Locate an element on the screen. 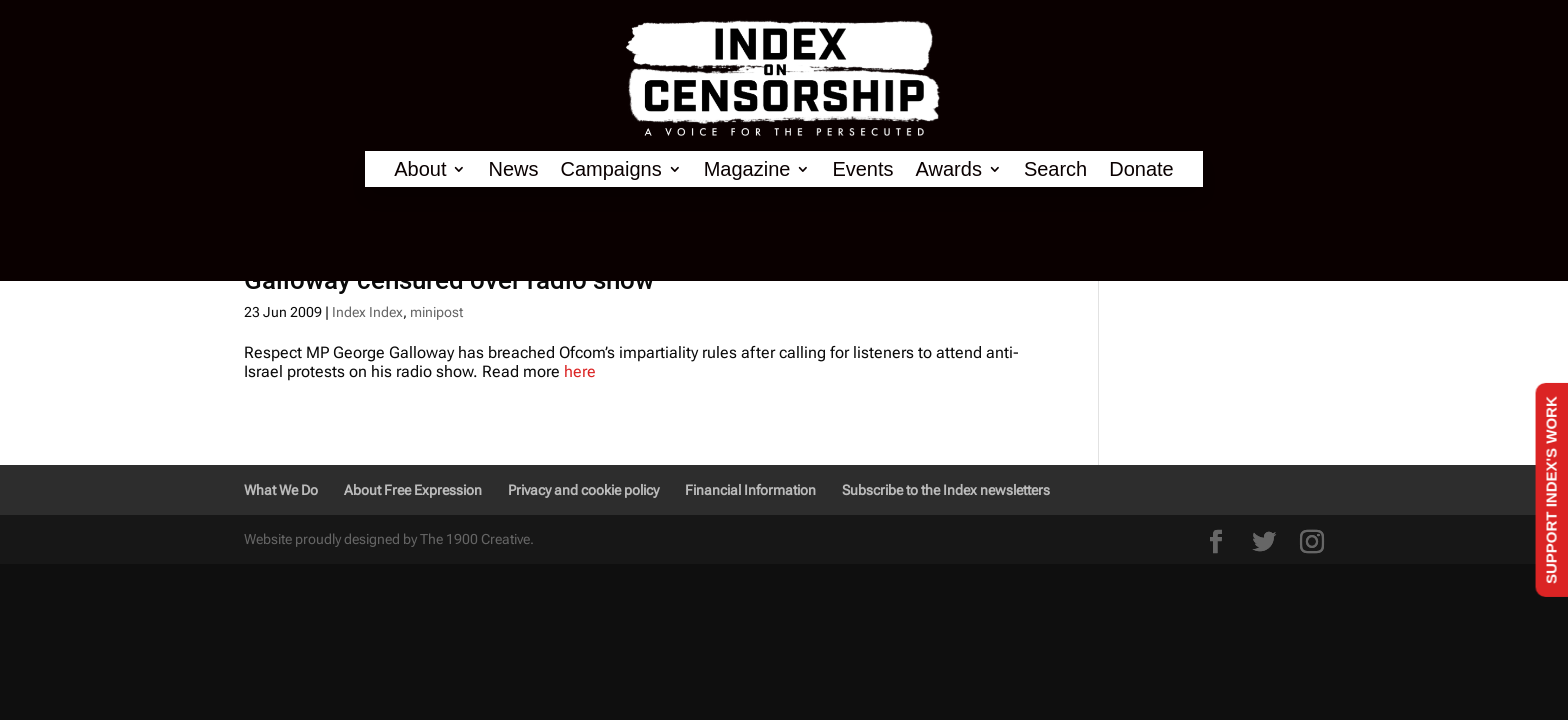 The height and width of the screenshot is (720, 1568). About is located at coordinates (420, 169).